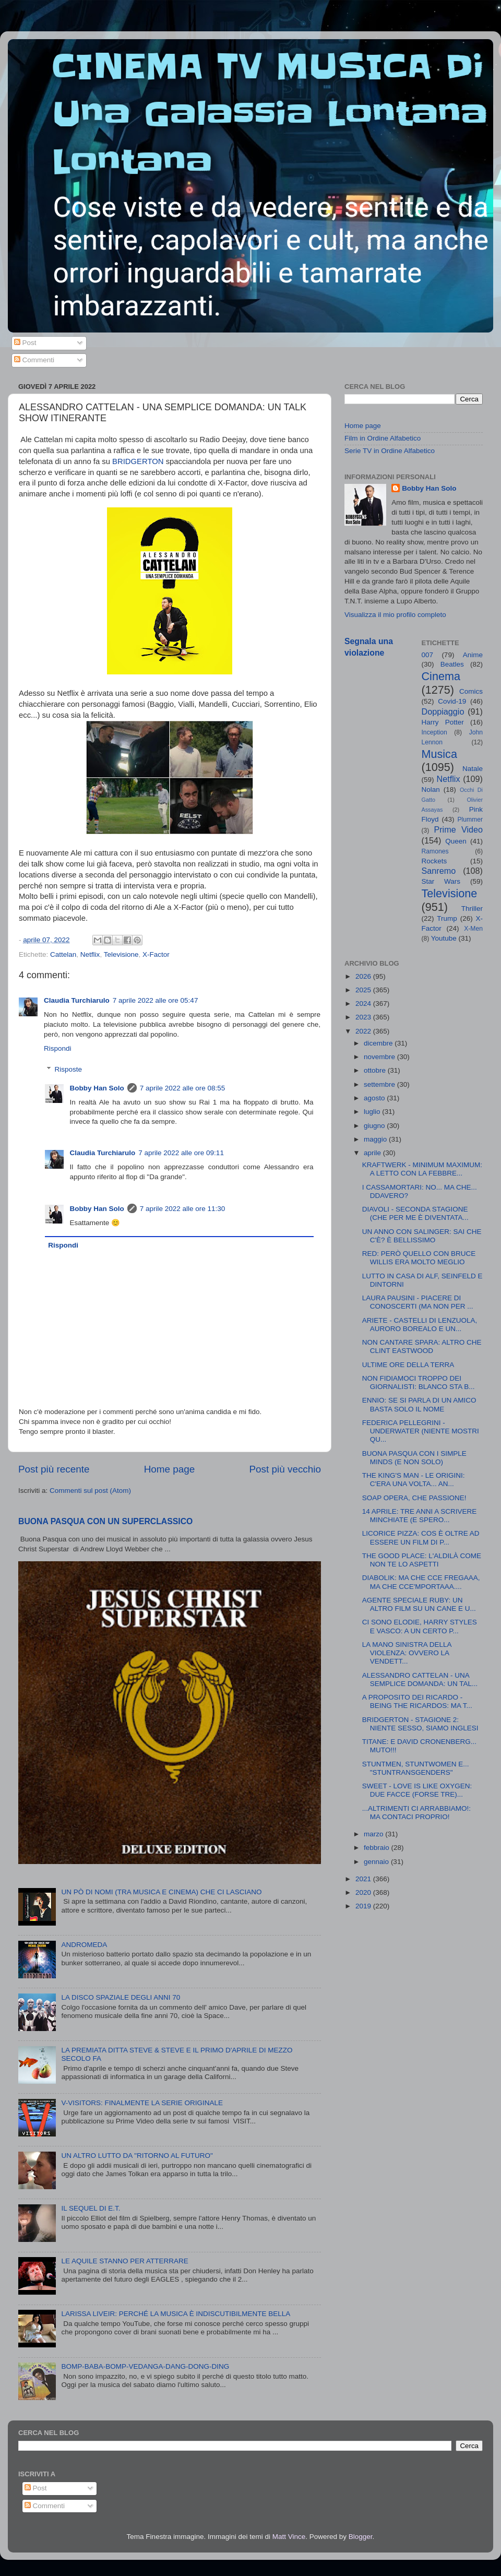 The height and width of the screenshot is (2576, 501). What do you see at coordinates (155, 1000) in the screenshot?
I see `7 aprile 2022 alle ore 05:47` at bounding box center [155, 1000].